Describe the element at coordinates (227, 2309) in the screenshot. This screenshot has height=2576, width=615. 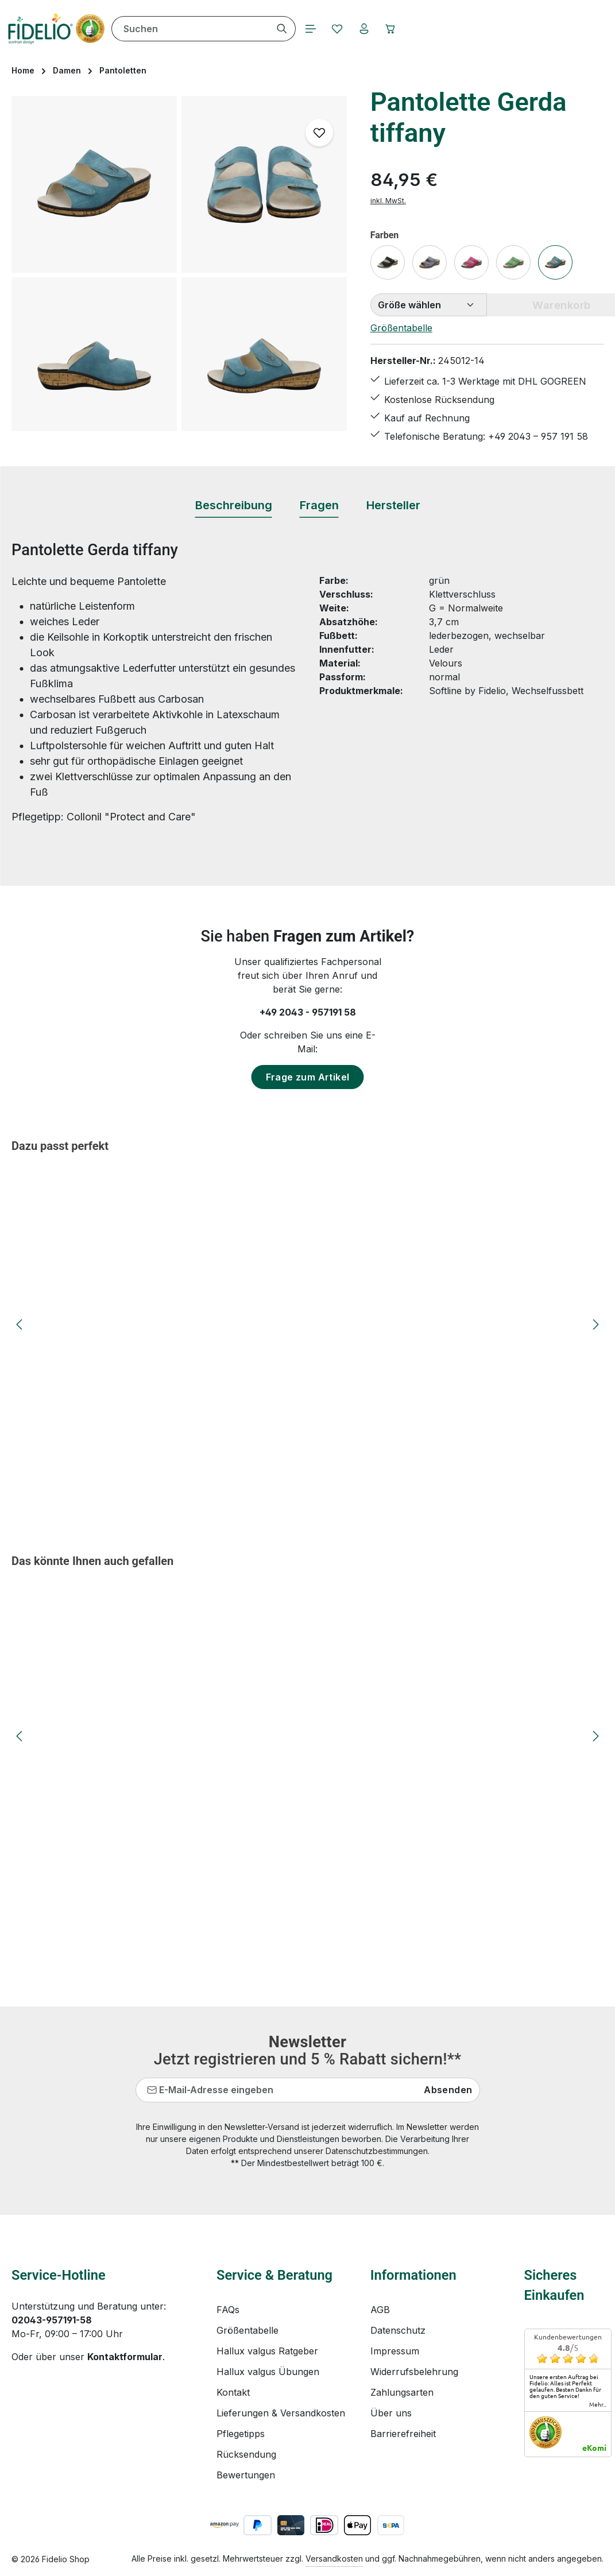
I see `FAQs` at that location.